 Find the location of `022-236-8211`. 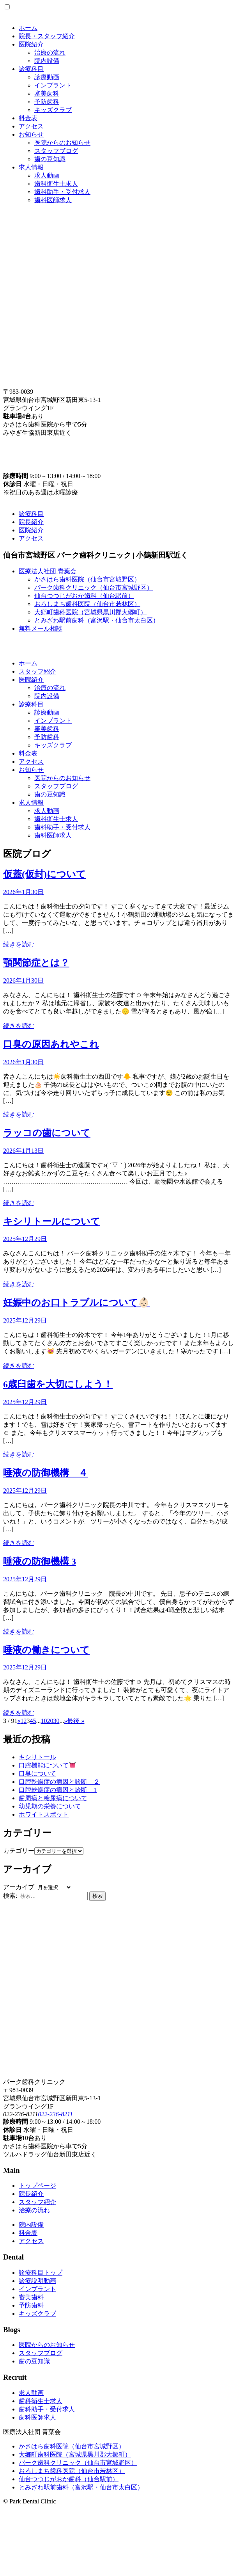

022-236-8211 is located at coordinates (55, 2114).